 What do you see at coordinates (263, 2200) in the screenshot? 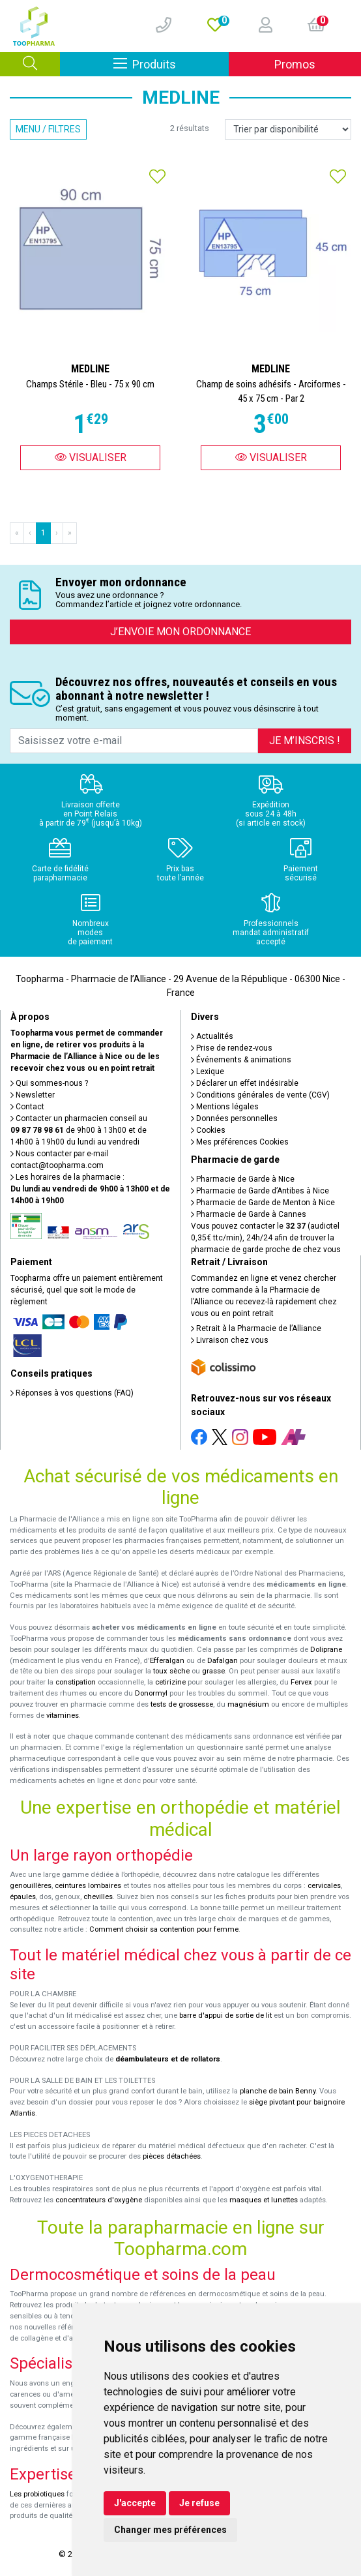
I see `masques et lunettes` at bounding box center [263, 2200].